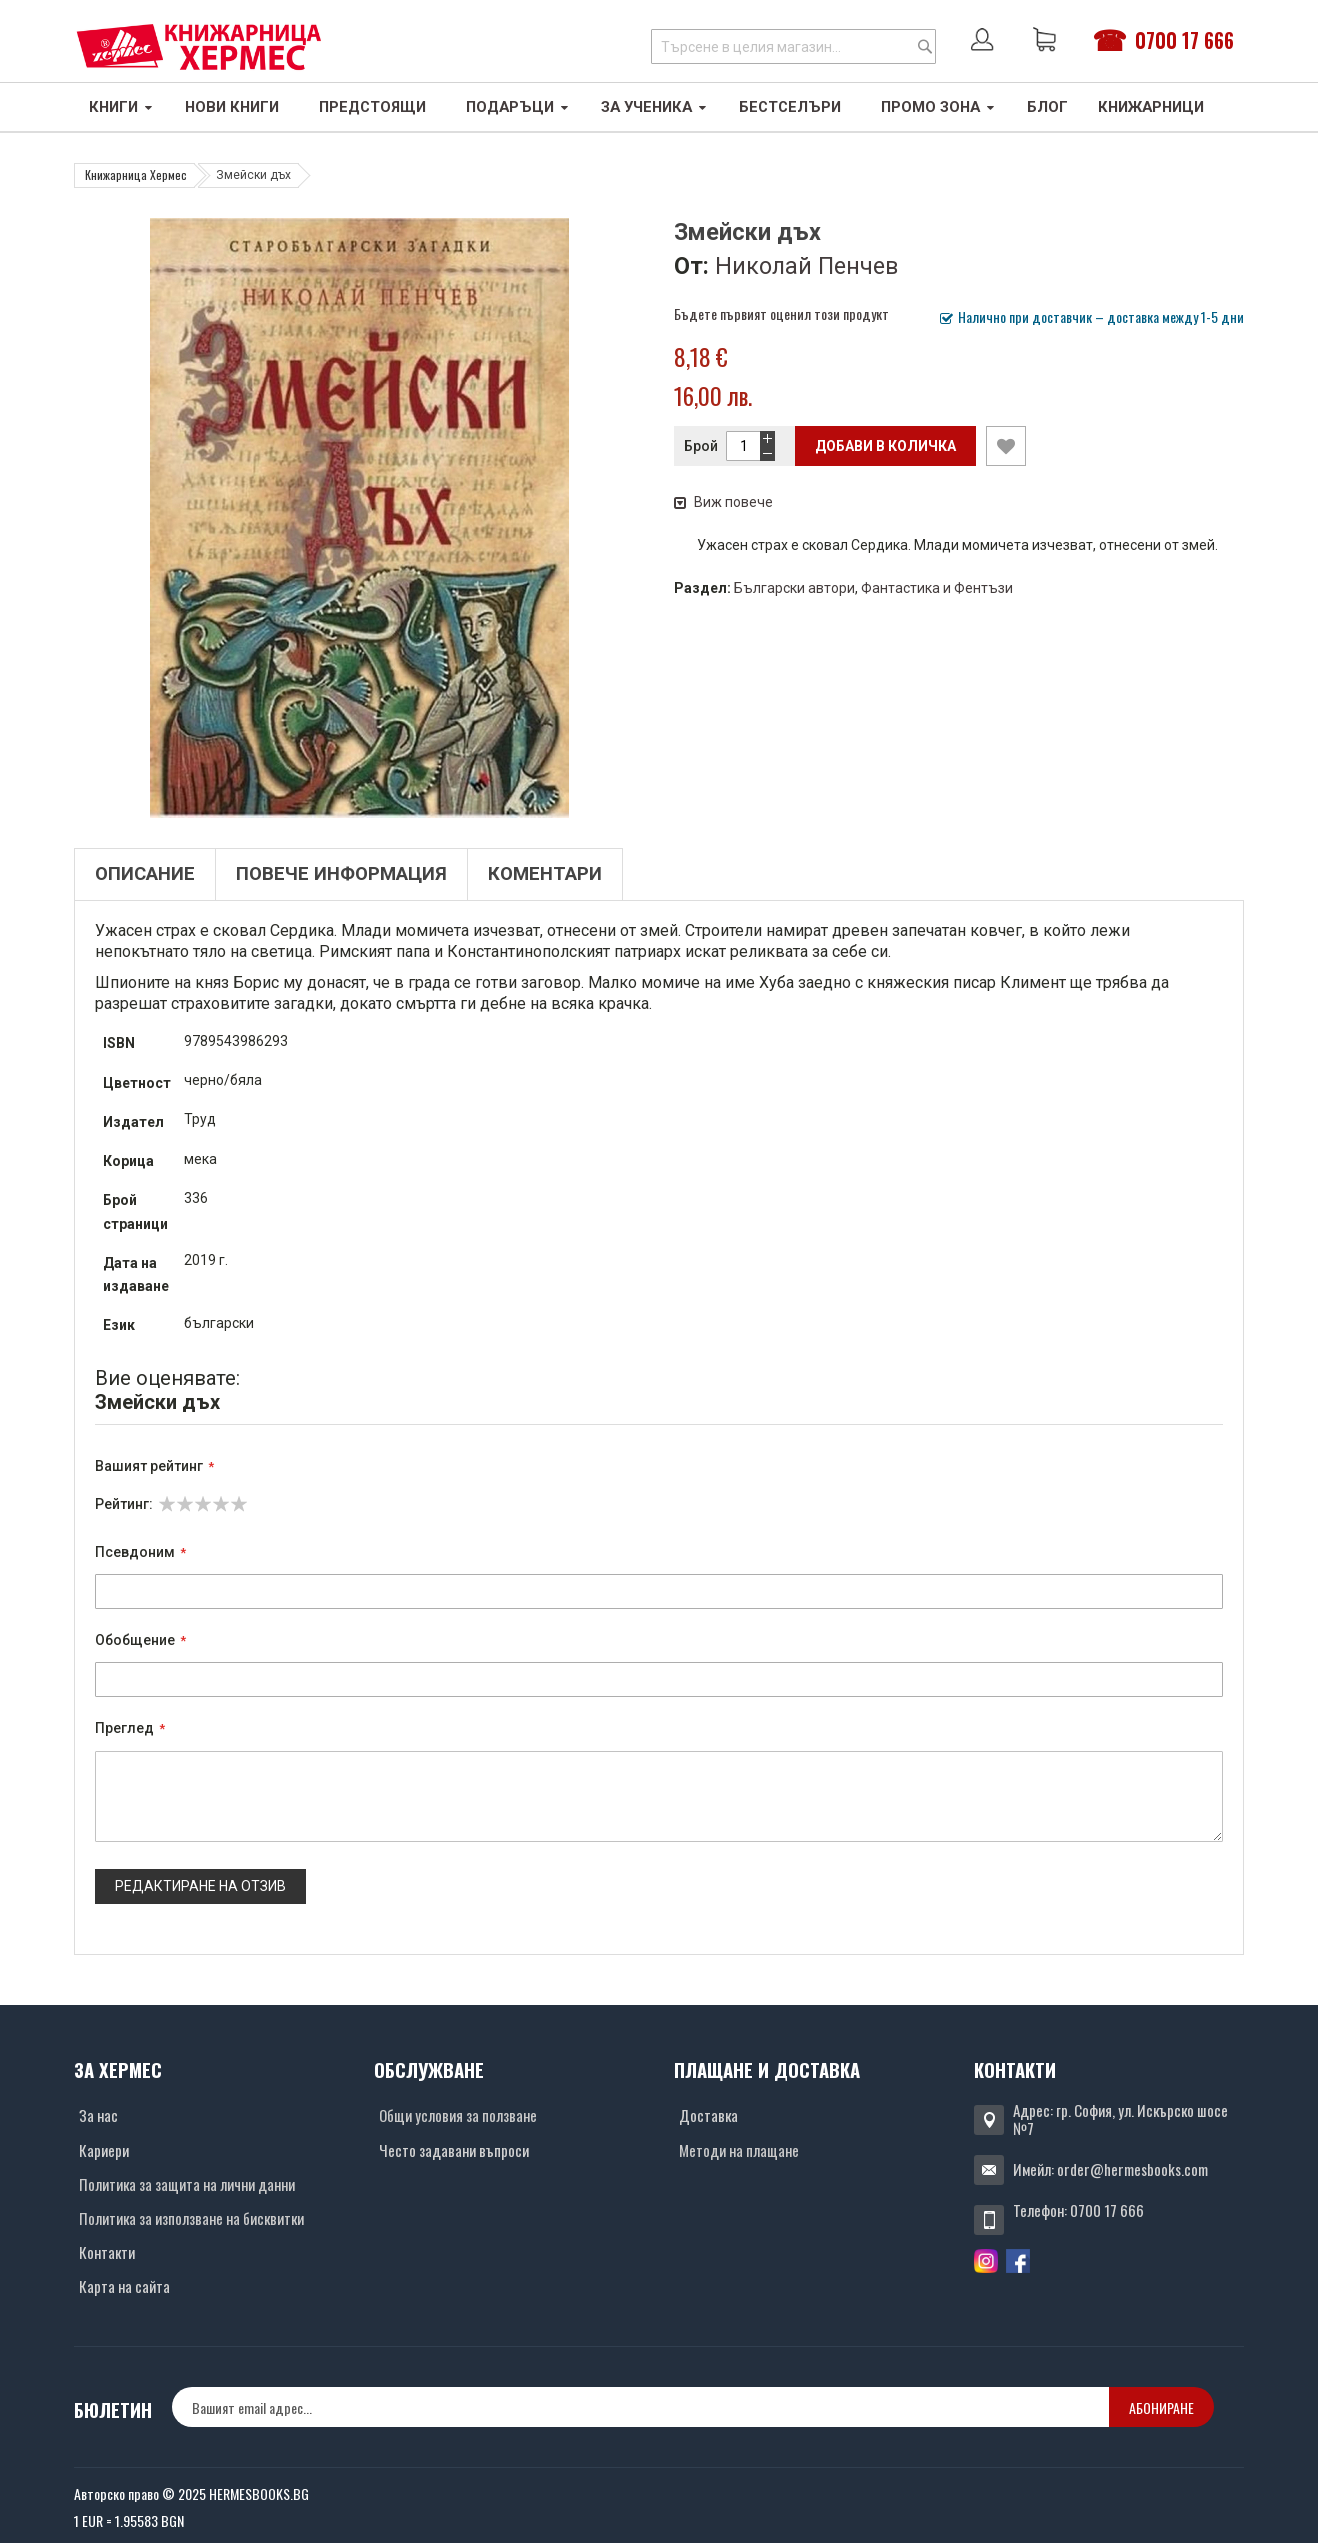 This screenshot has width=1318, height=2543. Describe the element at coordinates (341, 874) in the screenshot. I see `Повече информация` at that location.